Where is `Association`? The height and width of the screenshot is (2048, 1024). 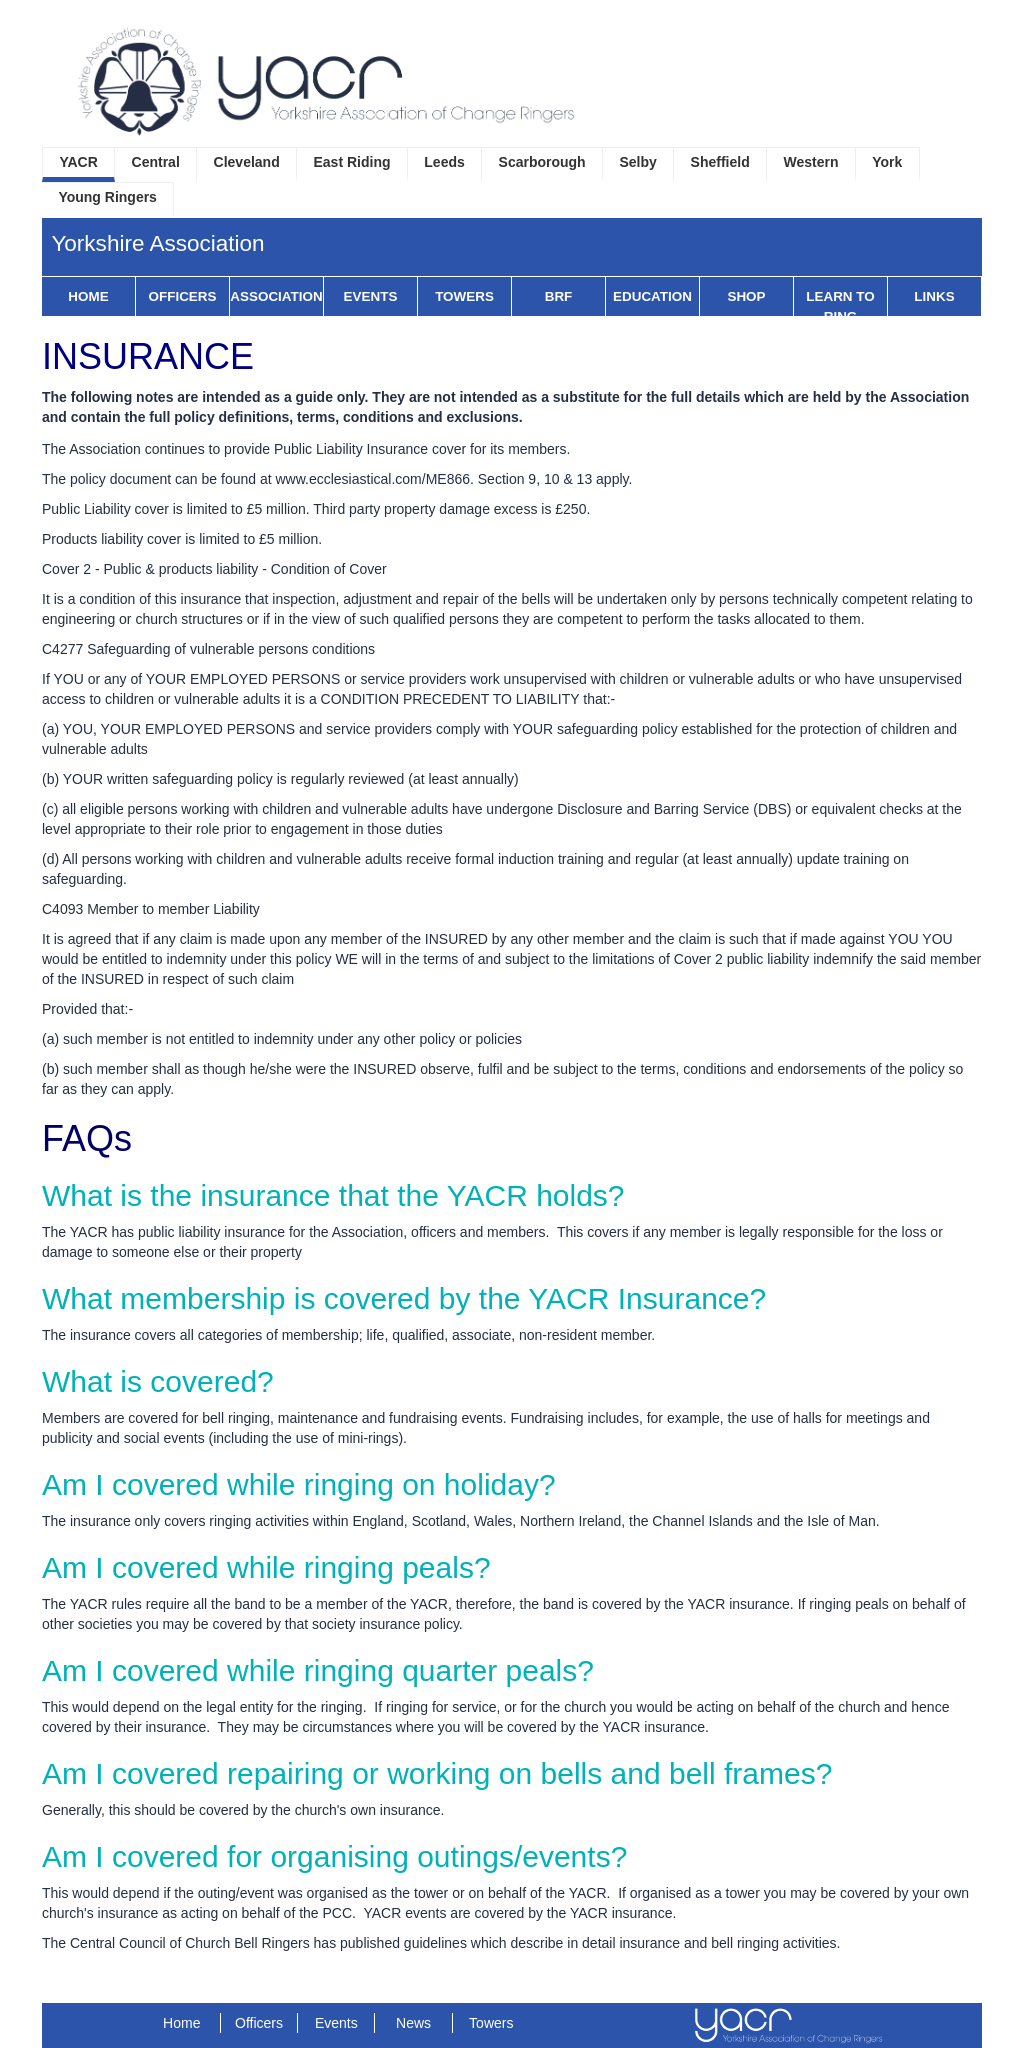
Association is located at coordinates (276, 296).